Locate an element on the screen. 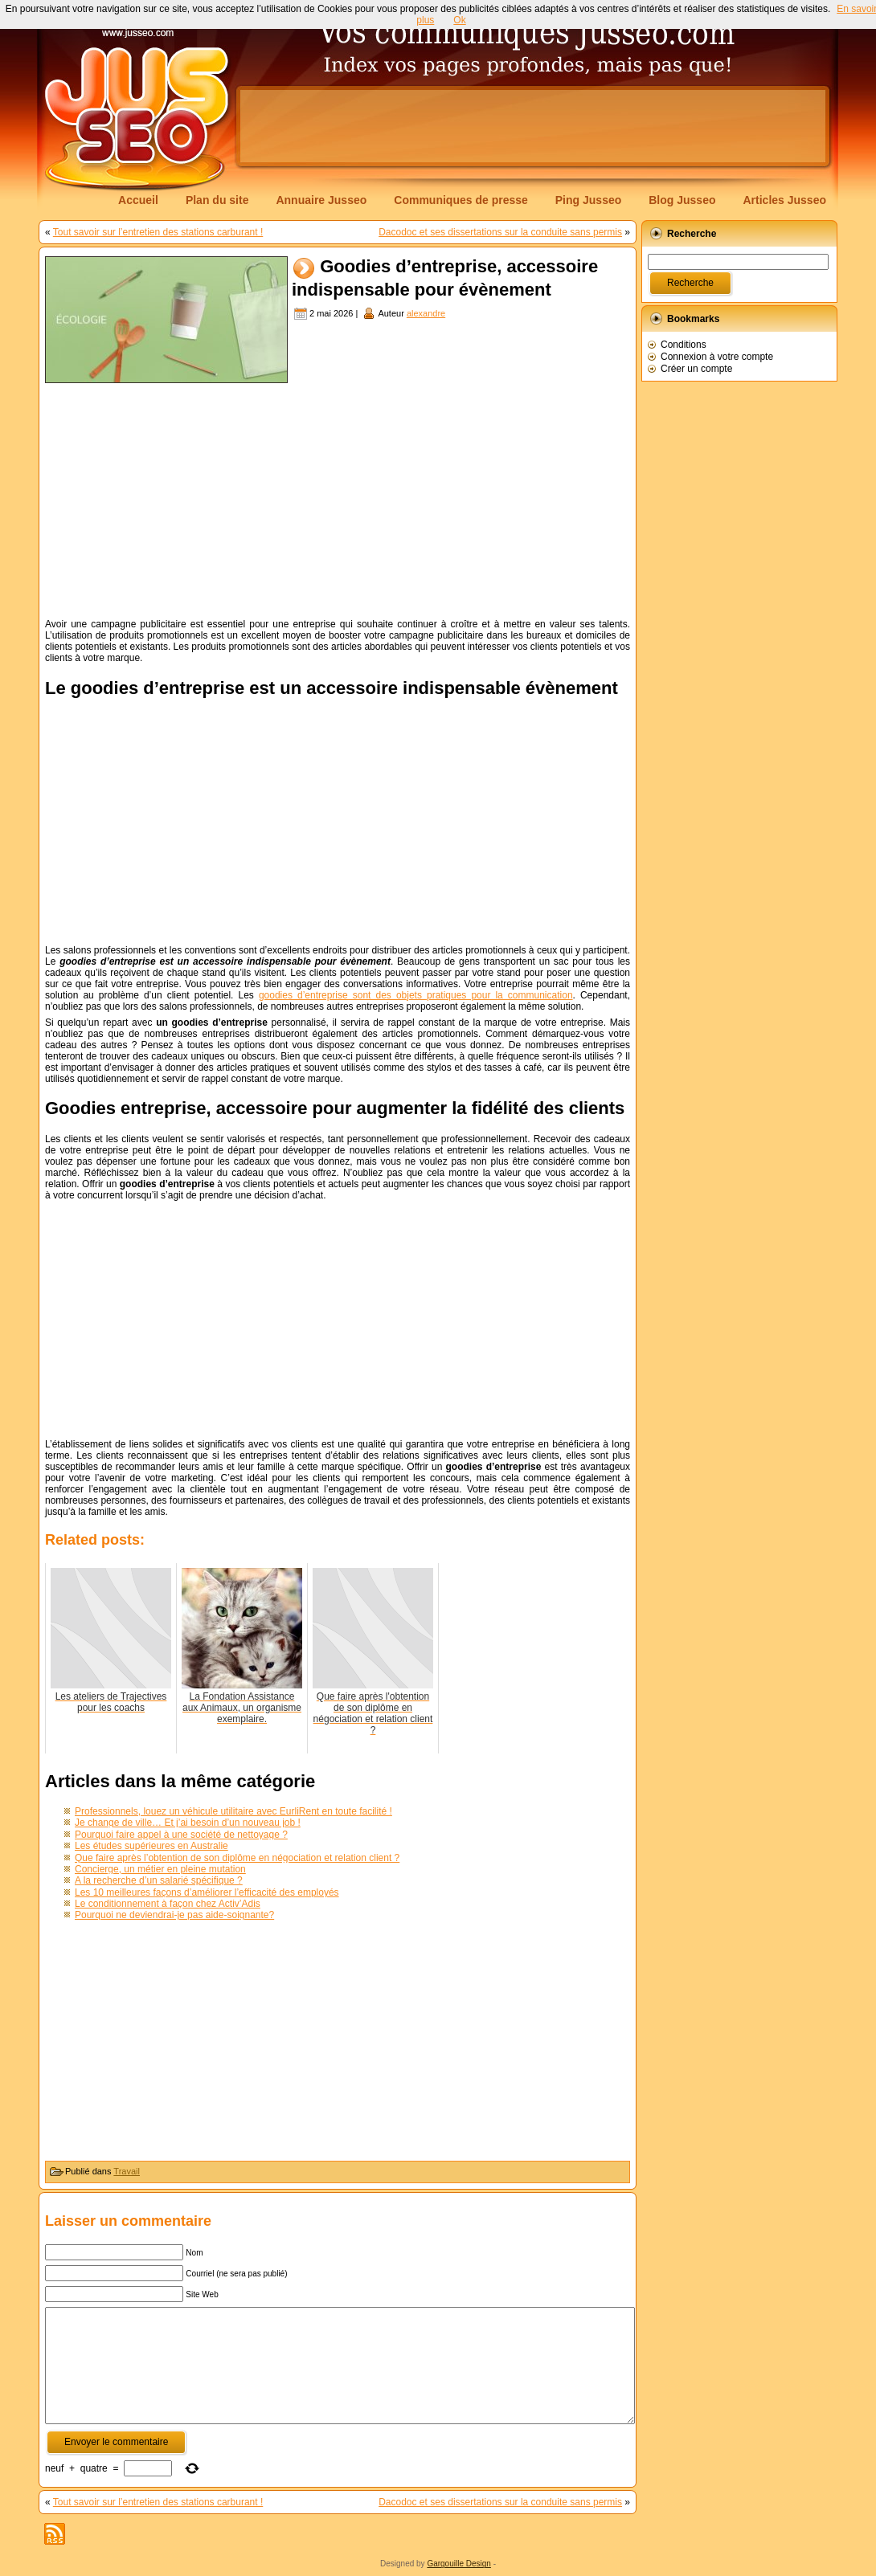  Que faire après l’obtention de son diplôme en négociation et relation client ? is located at coordinates (237, 1858).